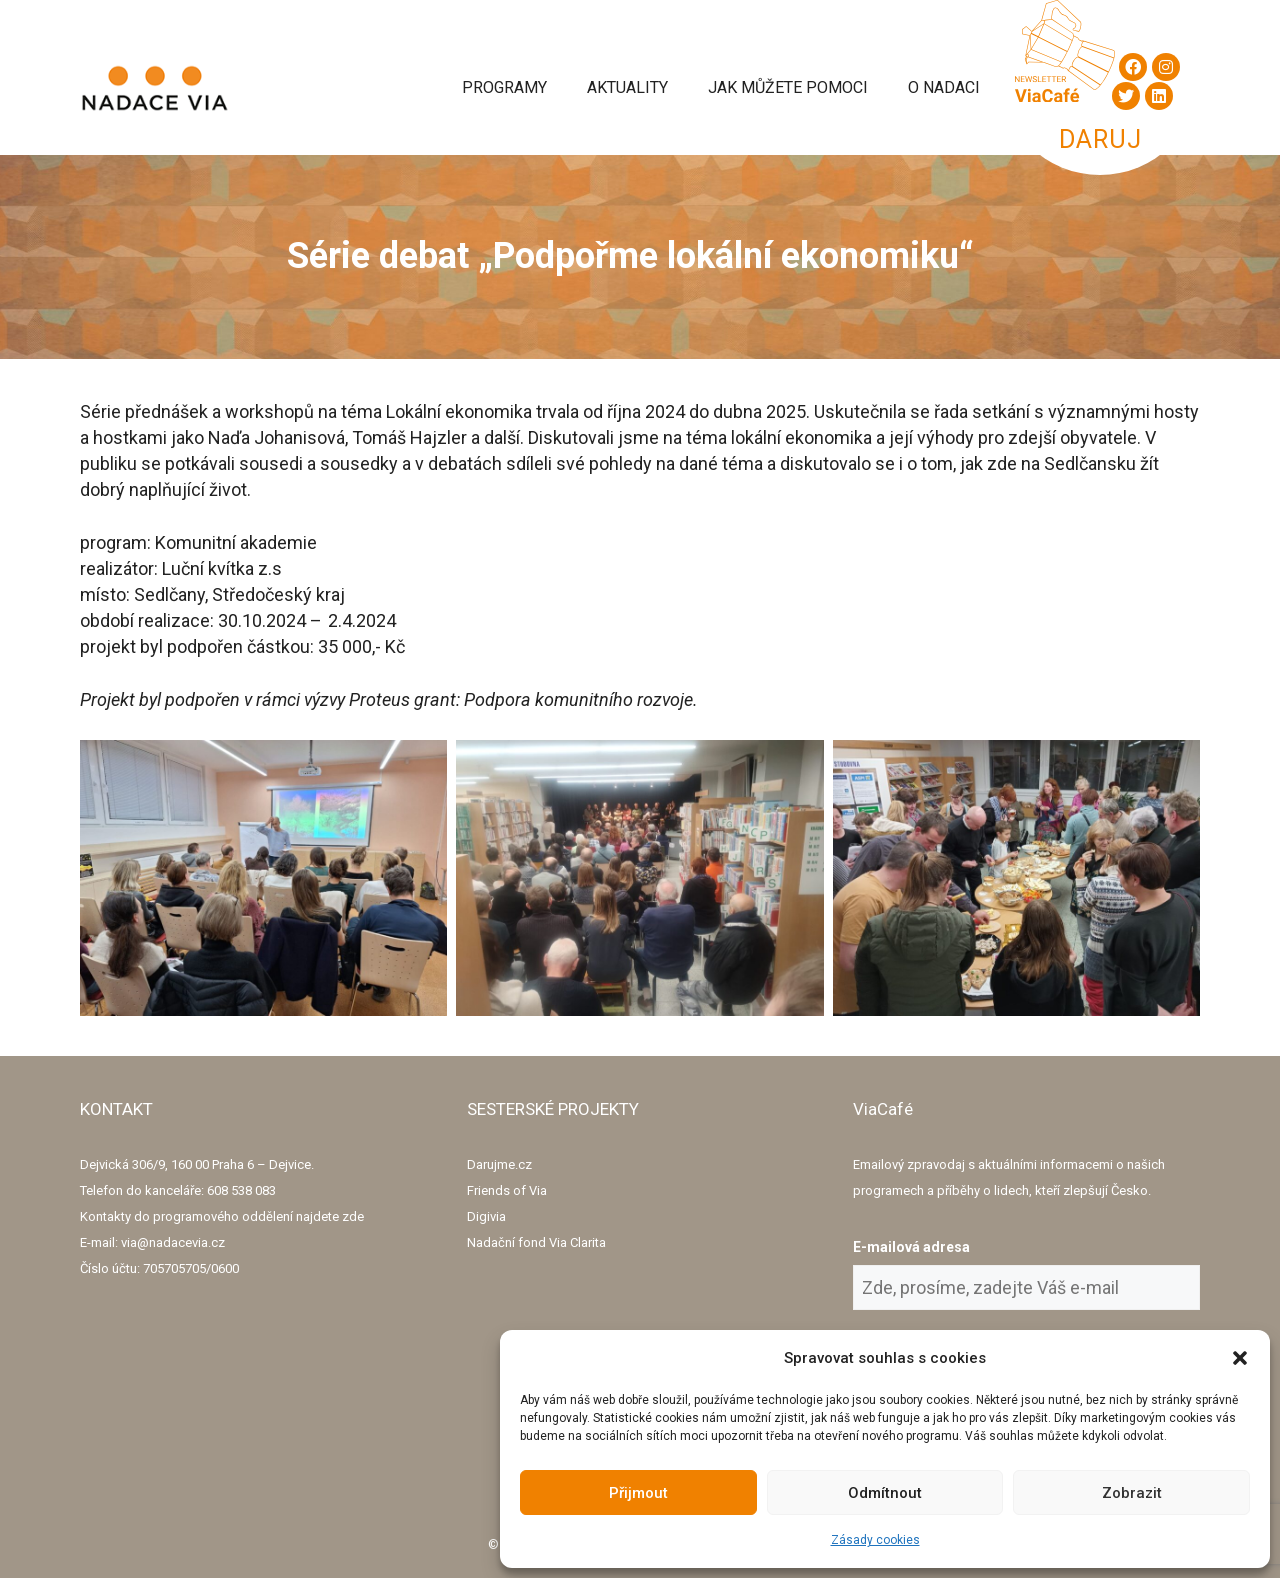  I want to click on Programy, so click(504, 87).